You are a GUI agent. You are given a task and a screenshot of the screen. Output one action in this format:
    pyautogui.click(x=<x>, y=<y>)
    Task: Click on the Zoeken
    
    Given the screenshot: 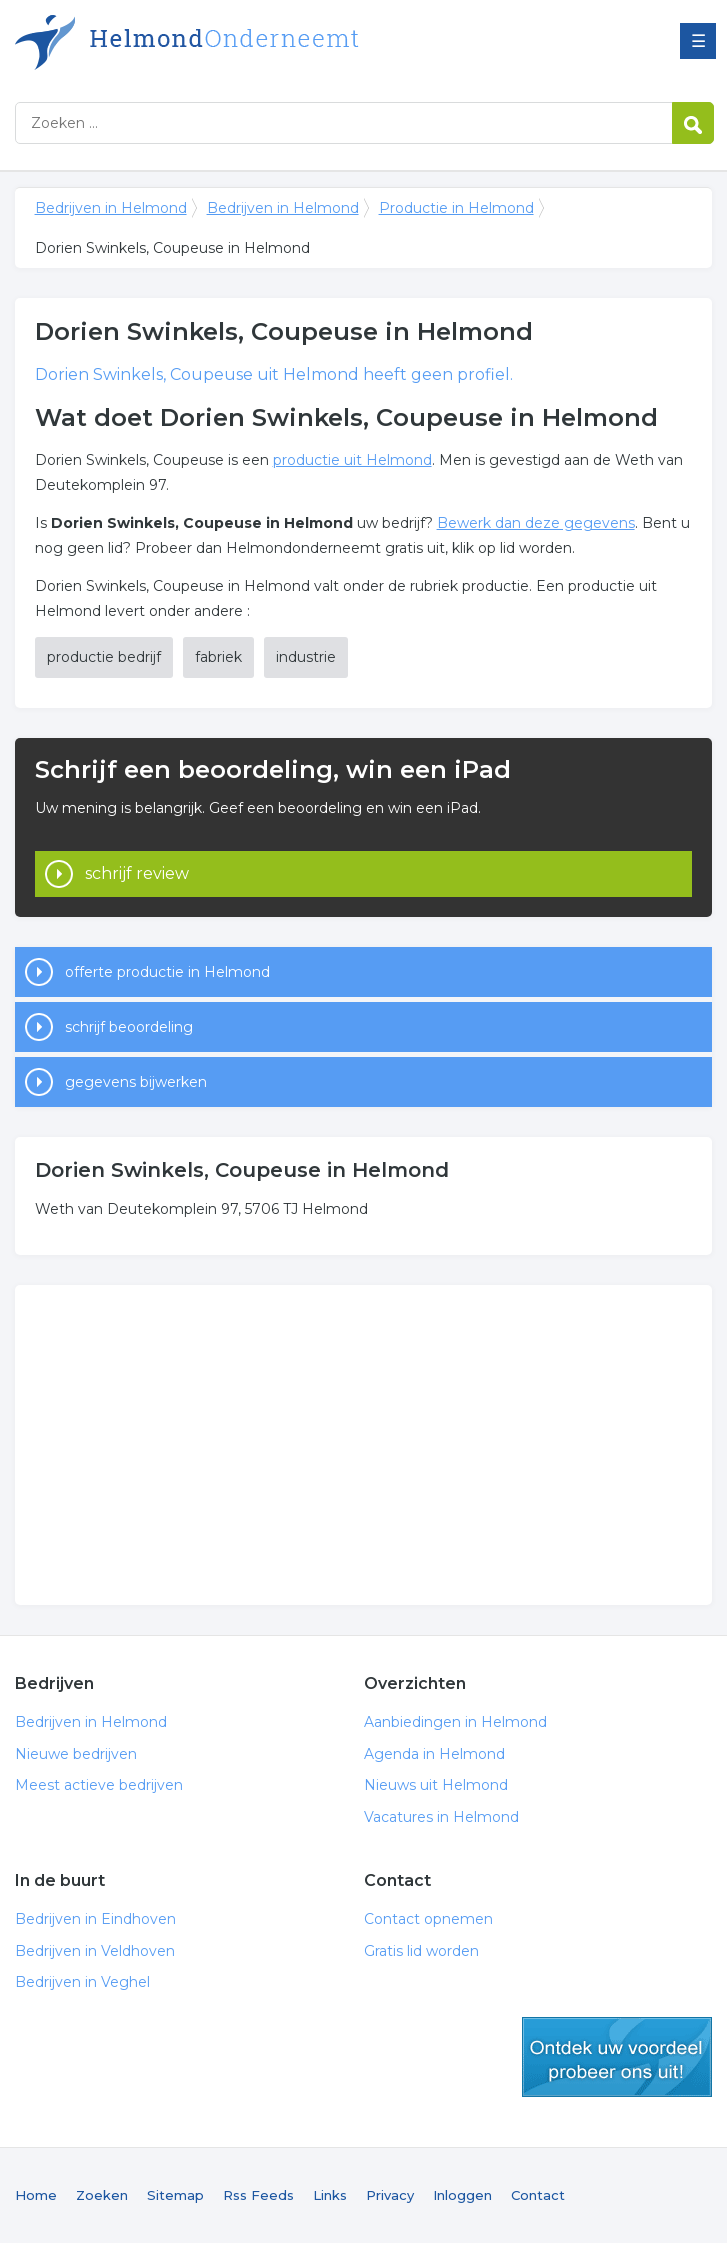 What is the action you would take?
    pyautogui.click(x=102, y=2195)
    